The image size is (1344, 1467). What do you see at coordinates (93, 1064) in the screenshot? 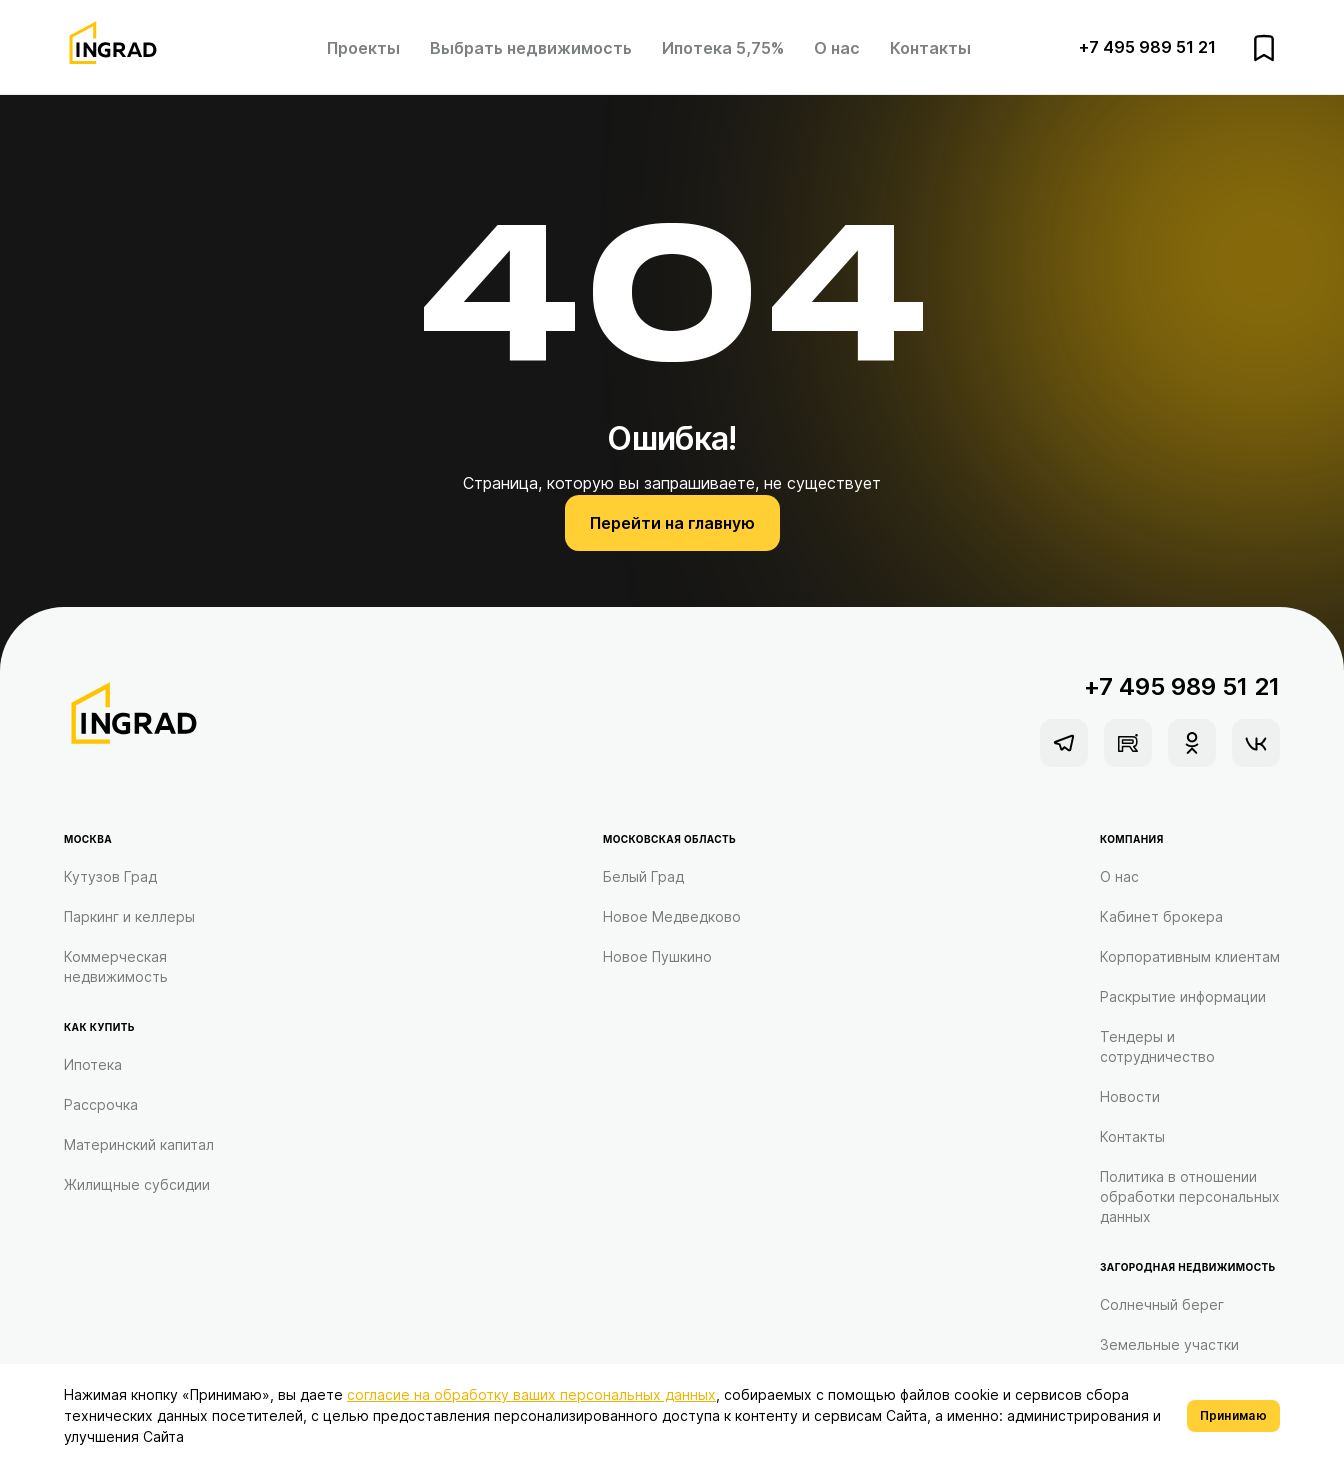
I see `Ипотека` at bounding box center [93, 1064].